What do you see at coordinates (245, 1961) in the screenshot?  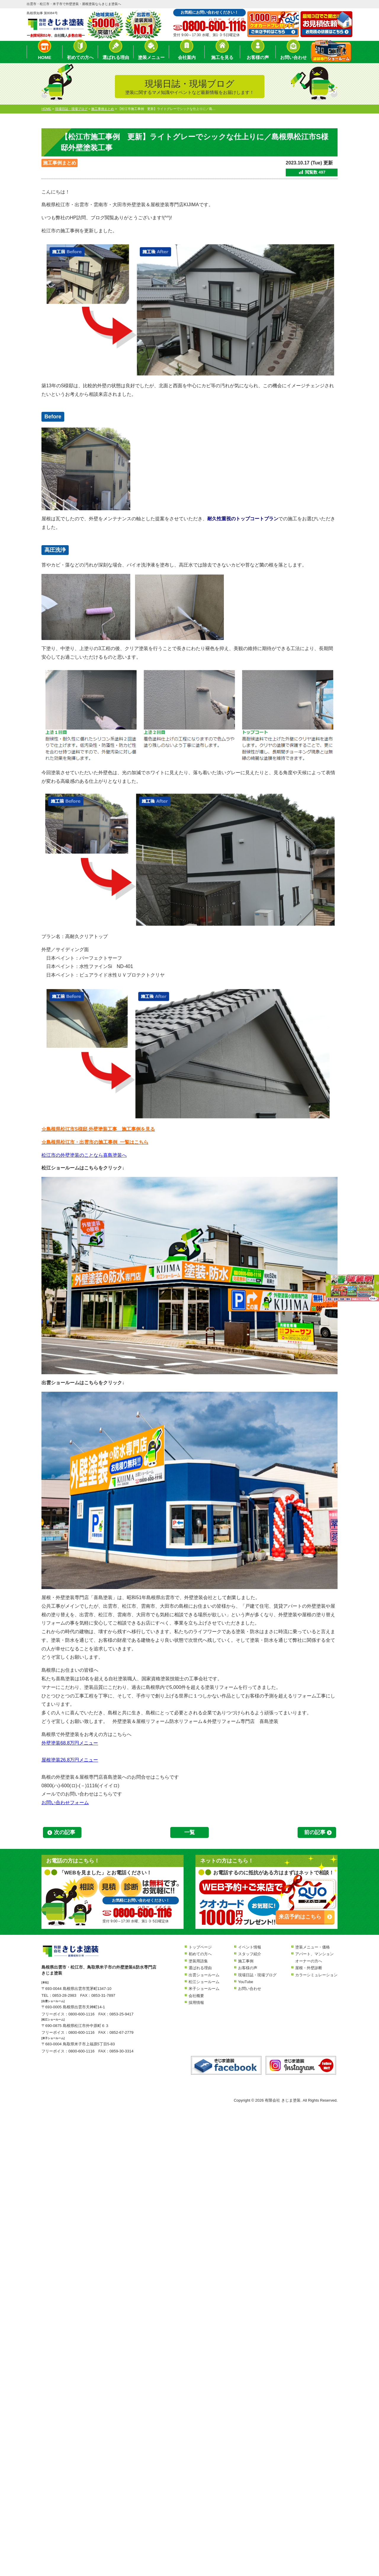 I see `施工事例` at bounding box center [245, 1961].